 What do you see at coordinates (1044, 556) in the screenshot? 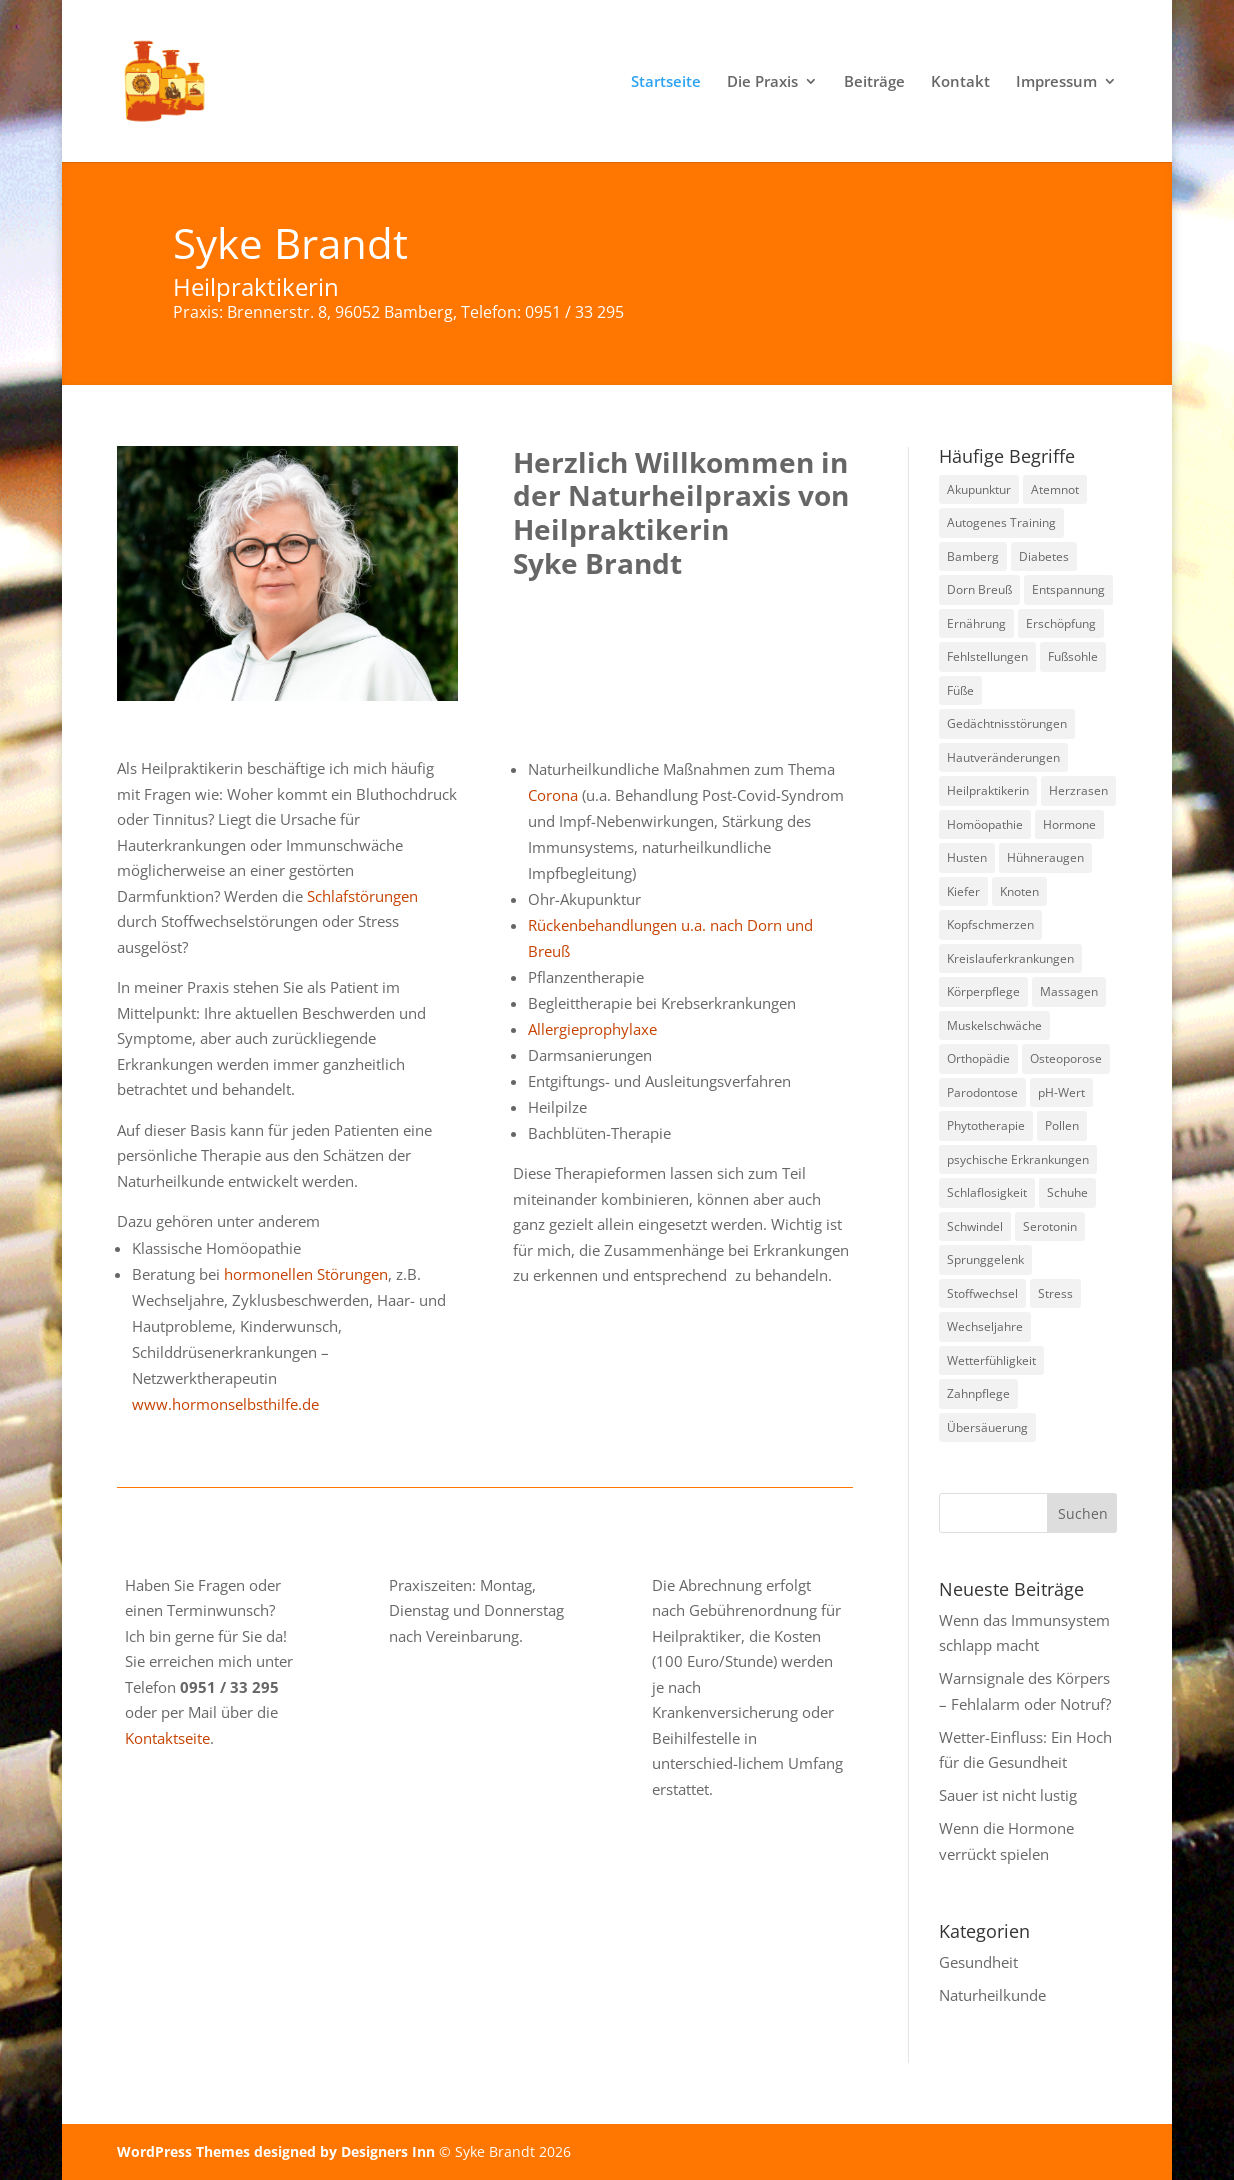
I see `Diabetes [Diabetes (1 Eintrag)]` at bounding box center [1044, 556].